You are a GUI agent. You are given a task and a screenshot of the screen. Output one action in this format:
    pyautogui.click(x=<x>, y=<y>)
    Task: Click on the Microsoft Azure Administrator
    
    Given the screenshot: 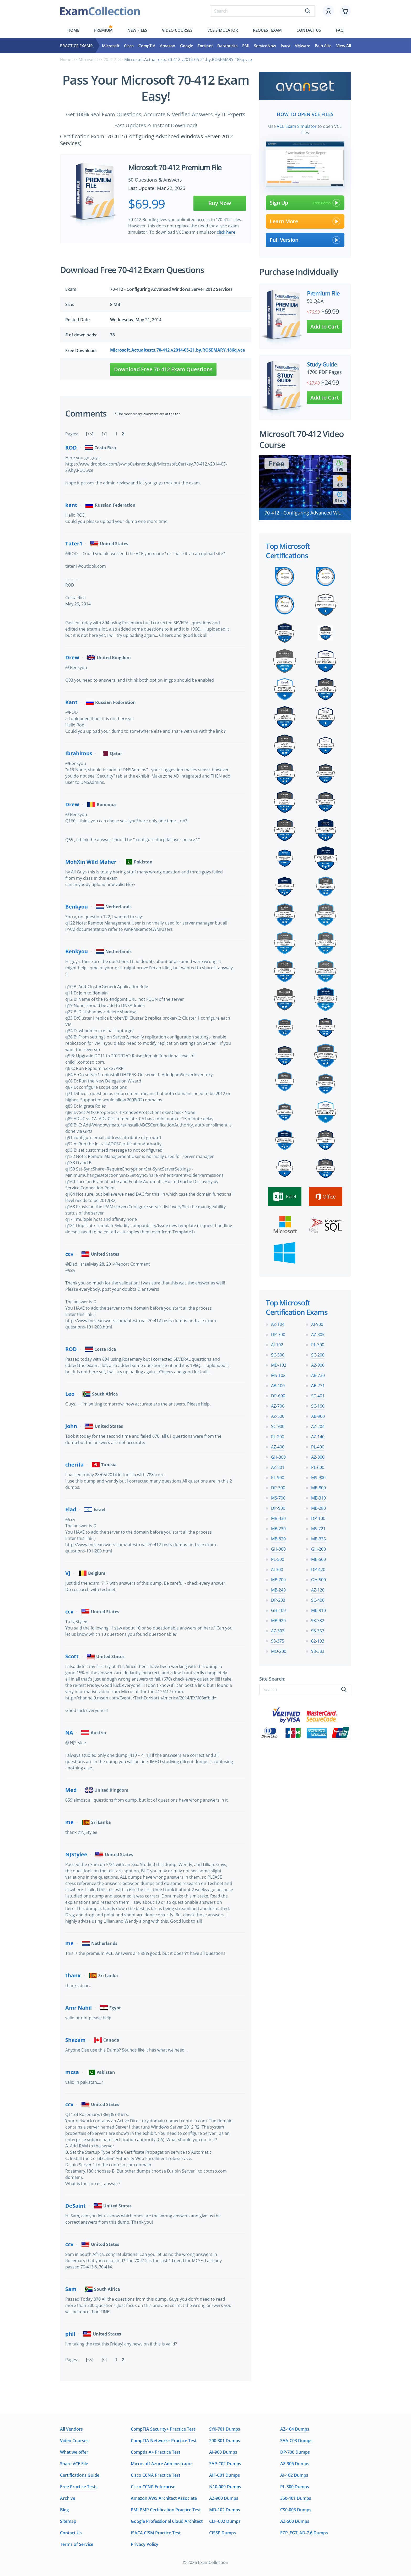 What is the action you would take?
    pyautogui.click(x=161, y=2463)
    